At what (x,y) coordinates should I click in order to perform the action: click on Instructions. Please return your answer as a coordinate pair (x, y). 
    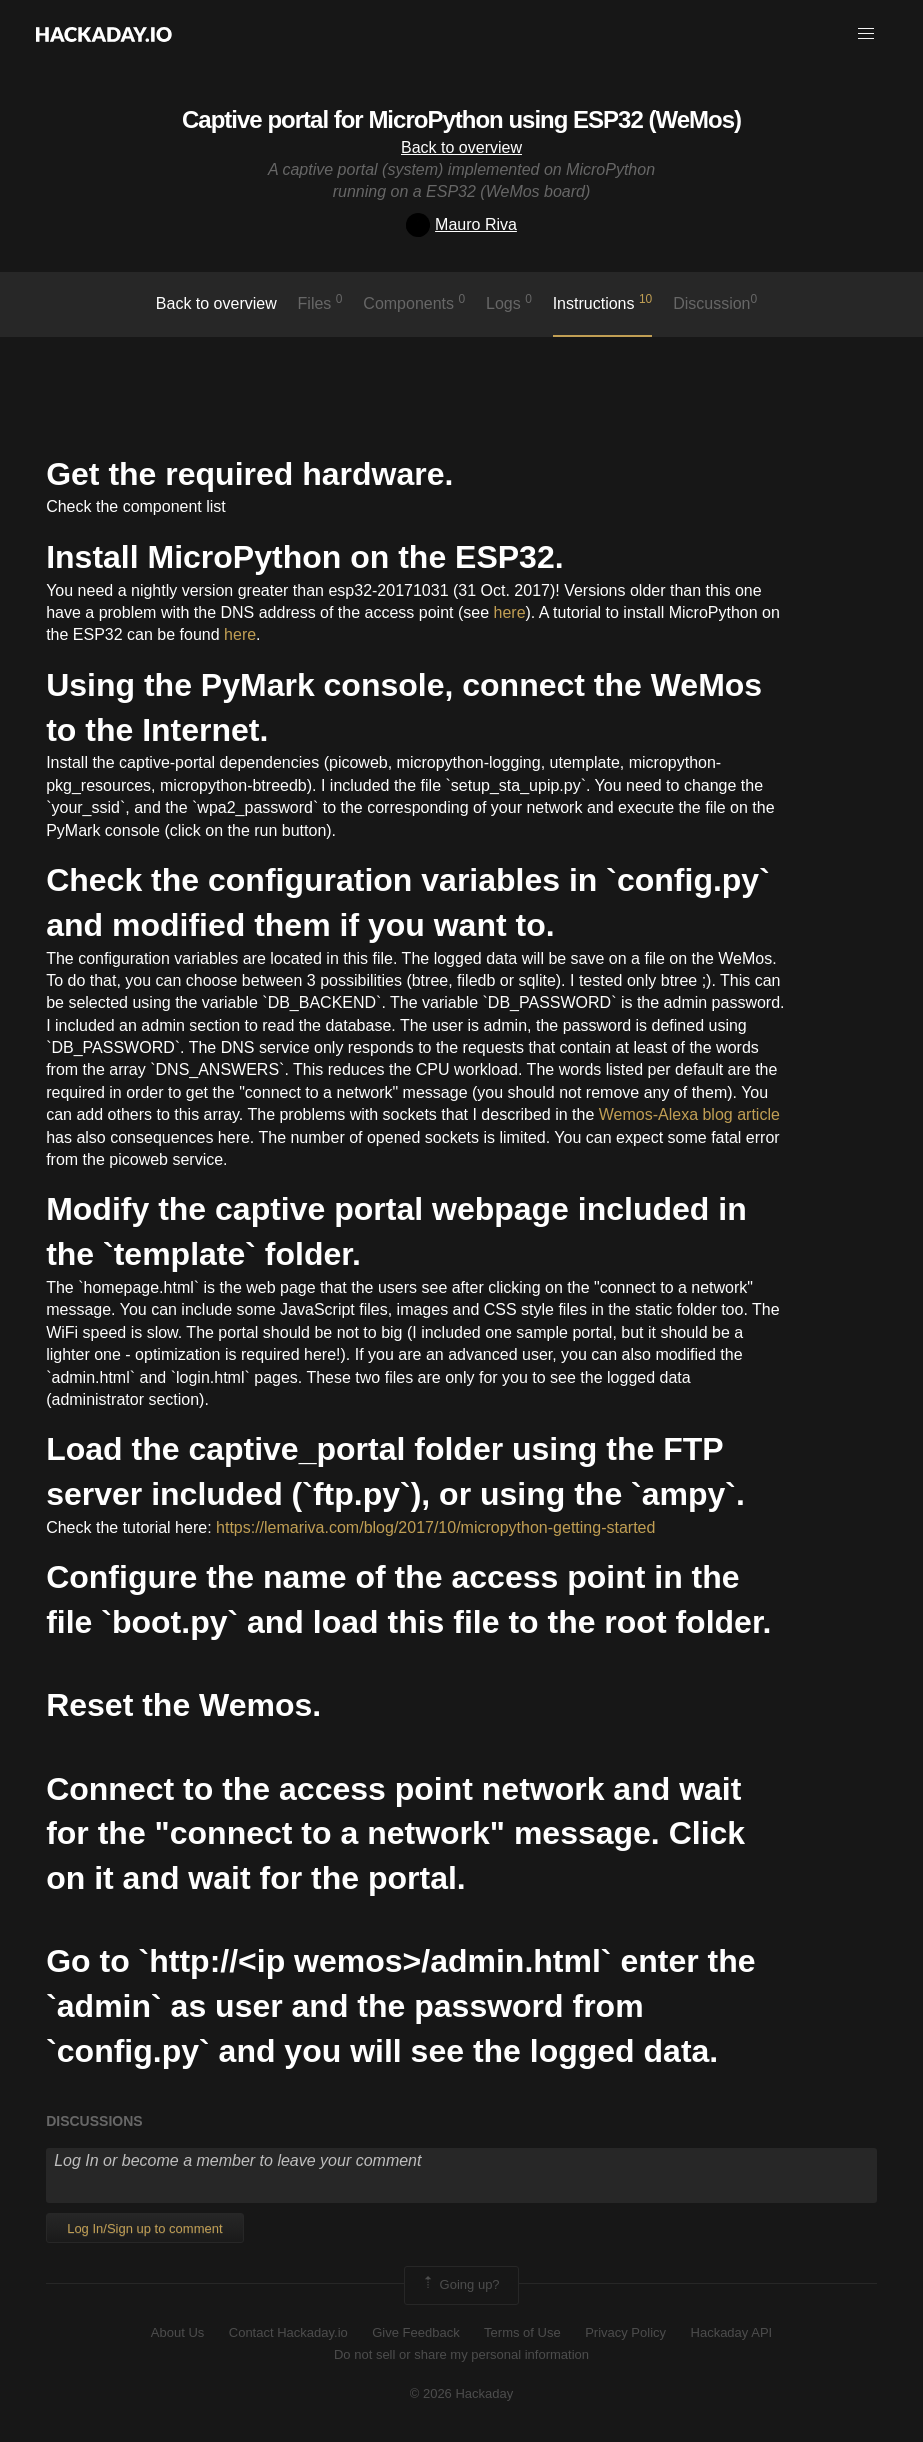
    Looking at the image, I should click on (603, 302).